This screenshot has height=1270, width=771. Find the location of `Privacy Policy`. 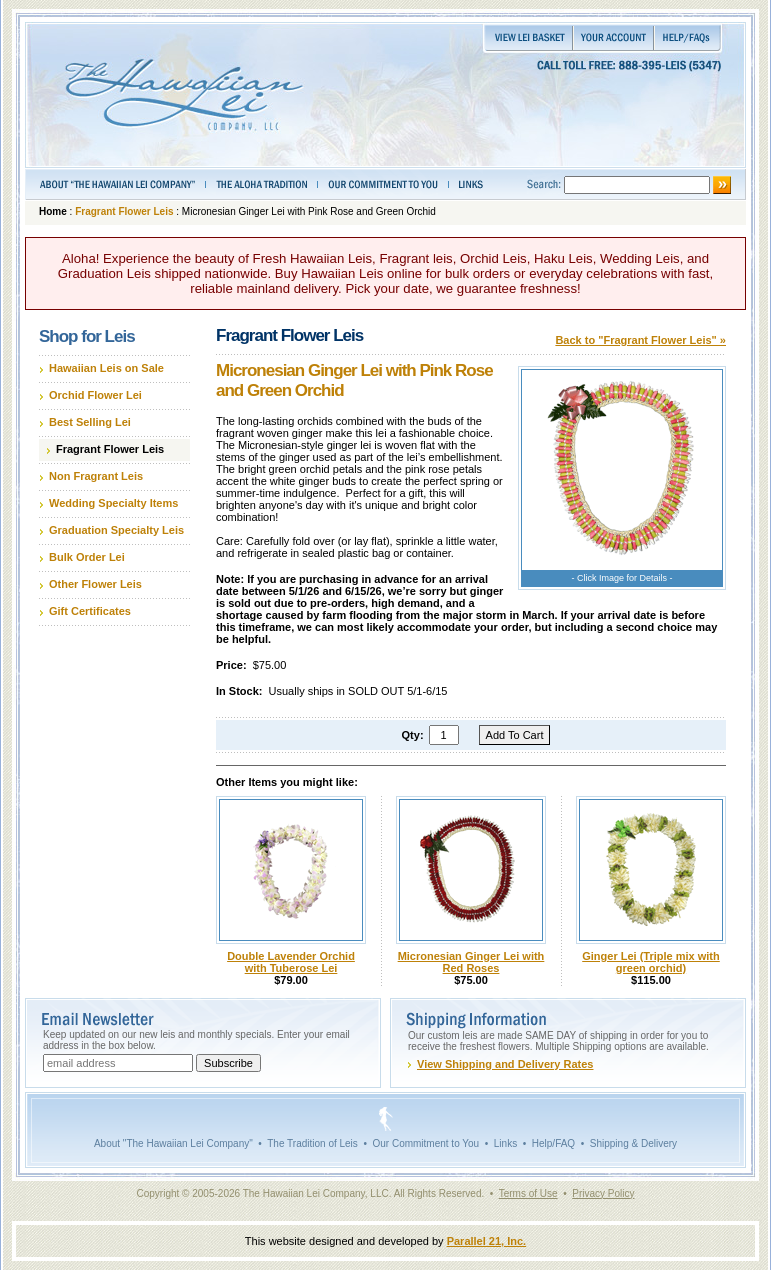

Privacy Policy is located at coordinates (603, 1193).